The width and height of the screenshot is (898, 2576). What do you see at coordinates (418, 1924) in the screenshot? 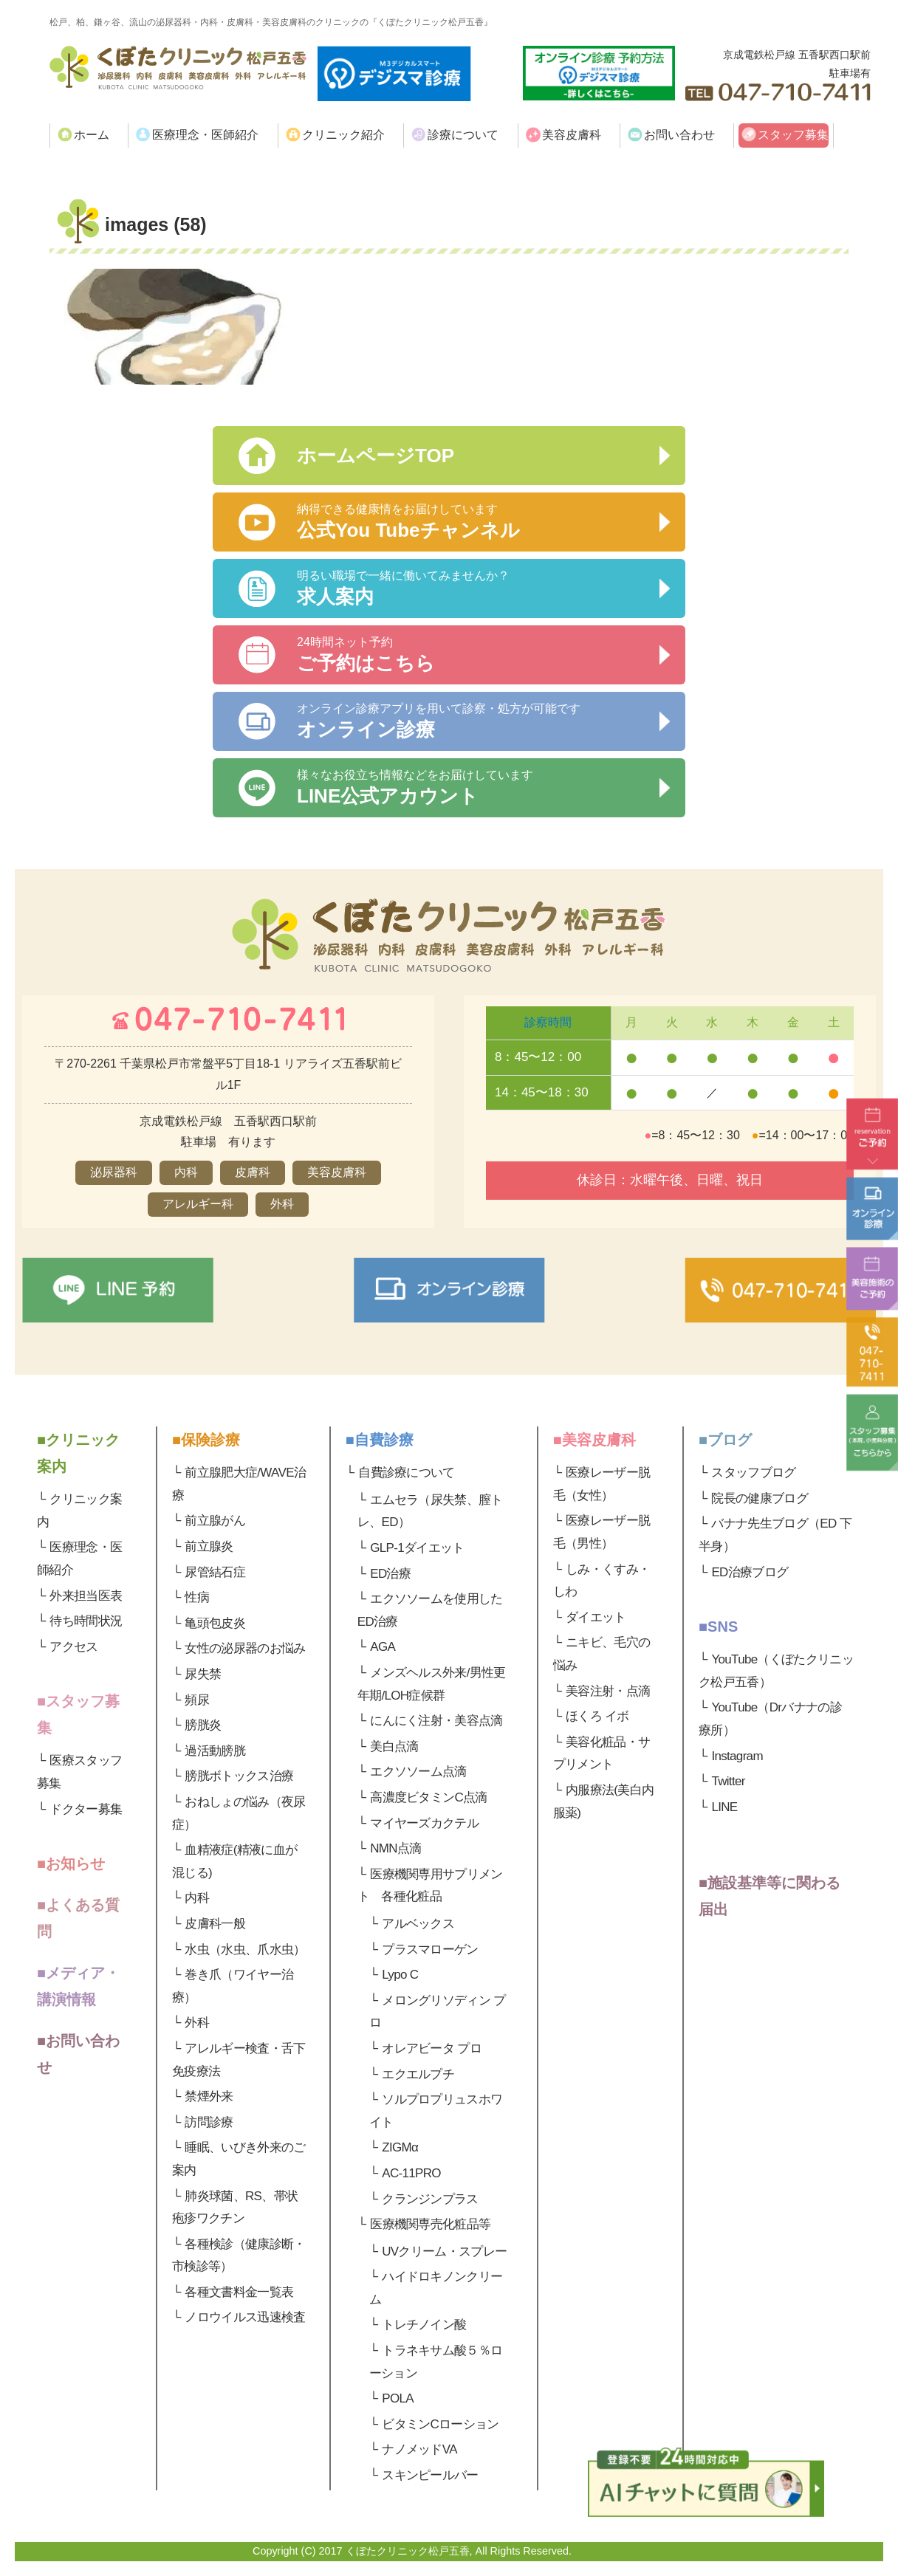
I see `アルベックス` at bounding box center [418, 1924].